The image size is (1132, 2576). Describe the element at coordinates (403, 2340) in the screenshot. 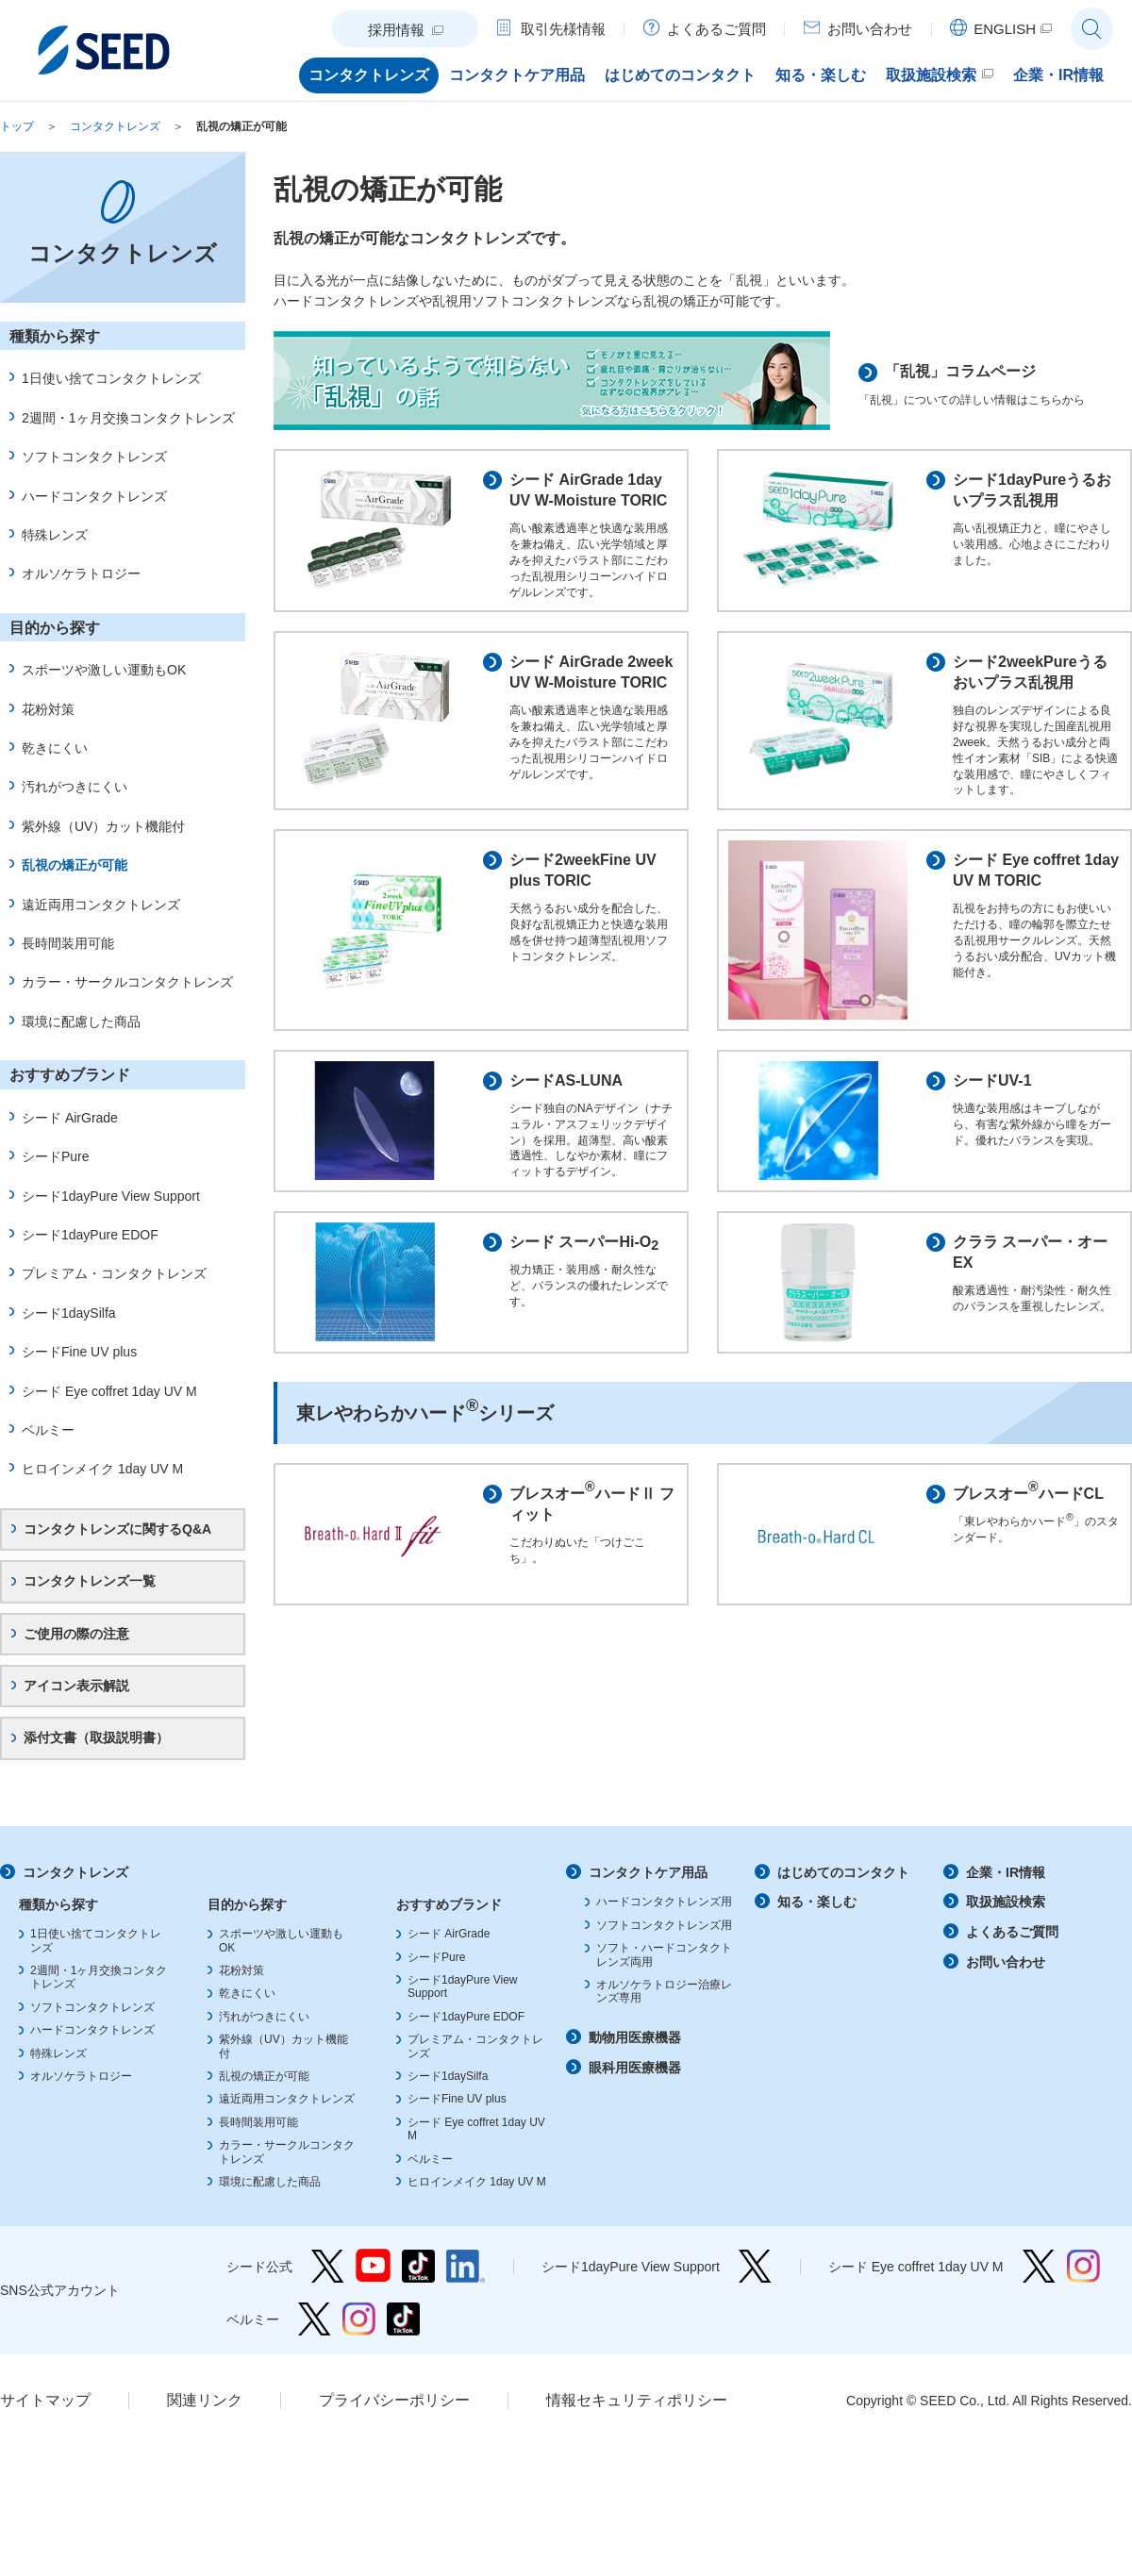

I see `ベルミー TikTok` at that location.